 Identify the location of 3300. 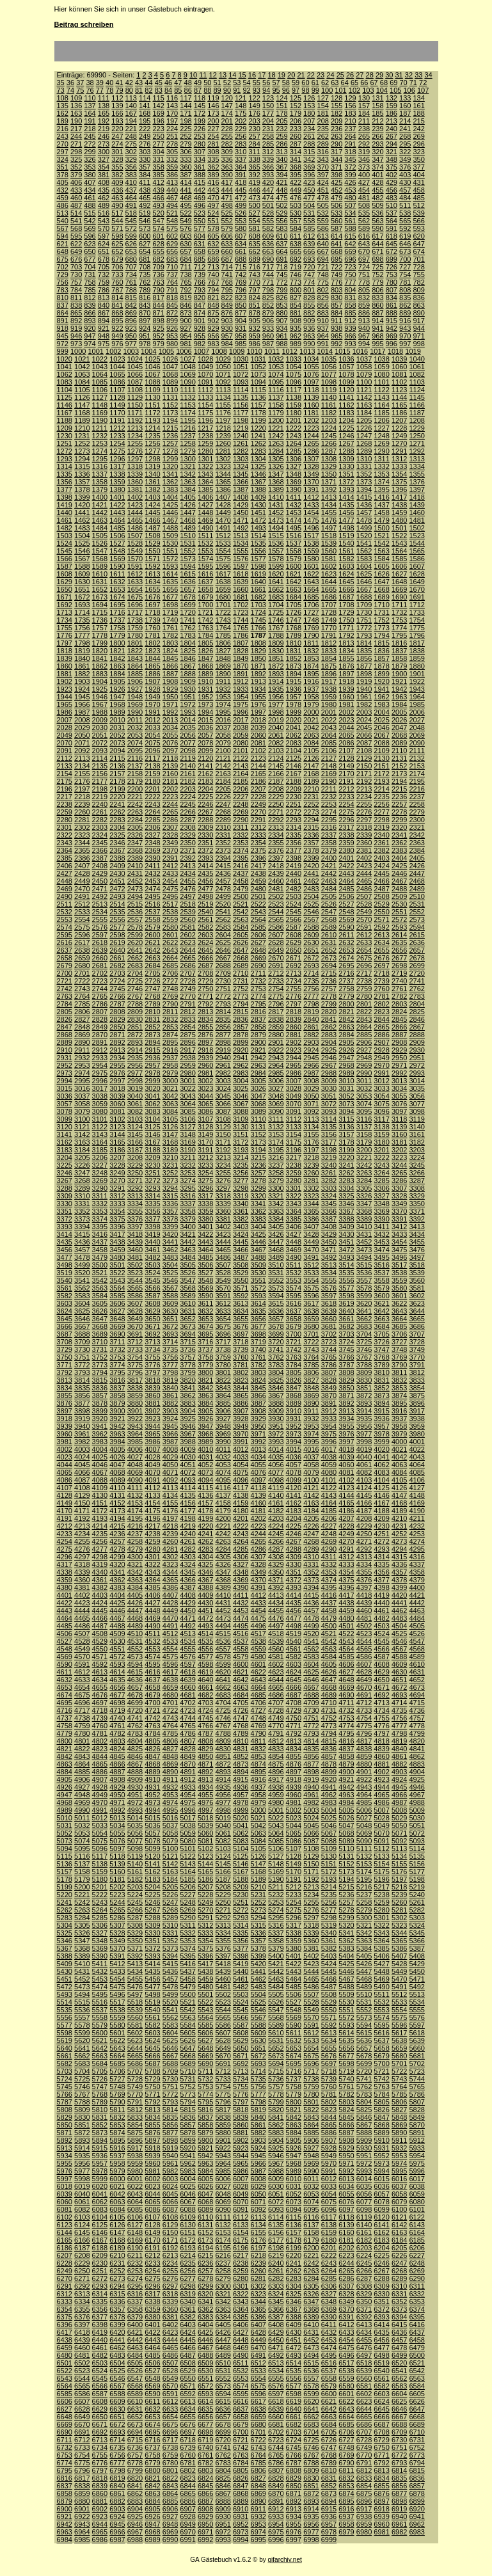
(275, 1188).